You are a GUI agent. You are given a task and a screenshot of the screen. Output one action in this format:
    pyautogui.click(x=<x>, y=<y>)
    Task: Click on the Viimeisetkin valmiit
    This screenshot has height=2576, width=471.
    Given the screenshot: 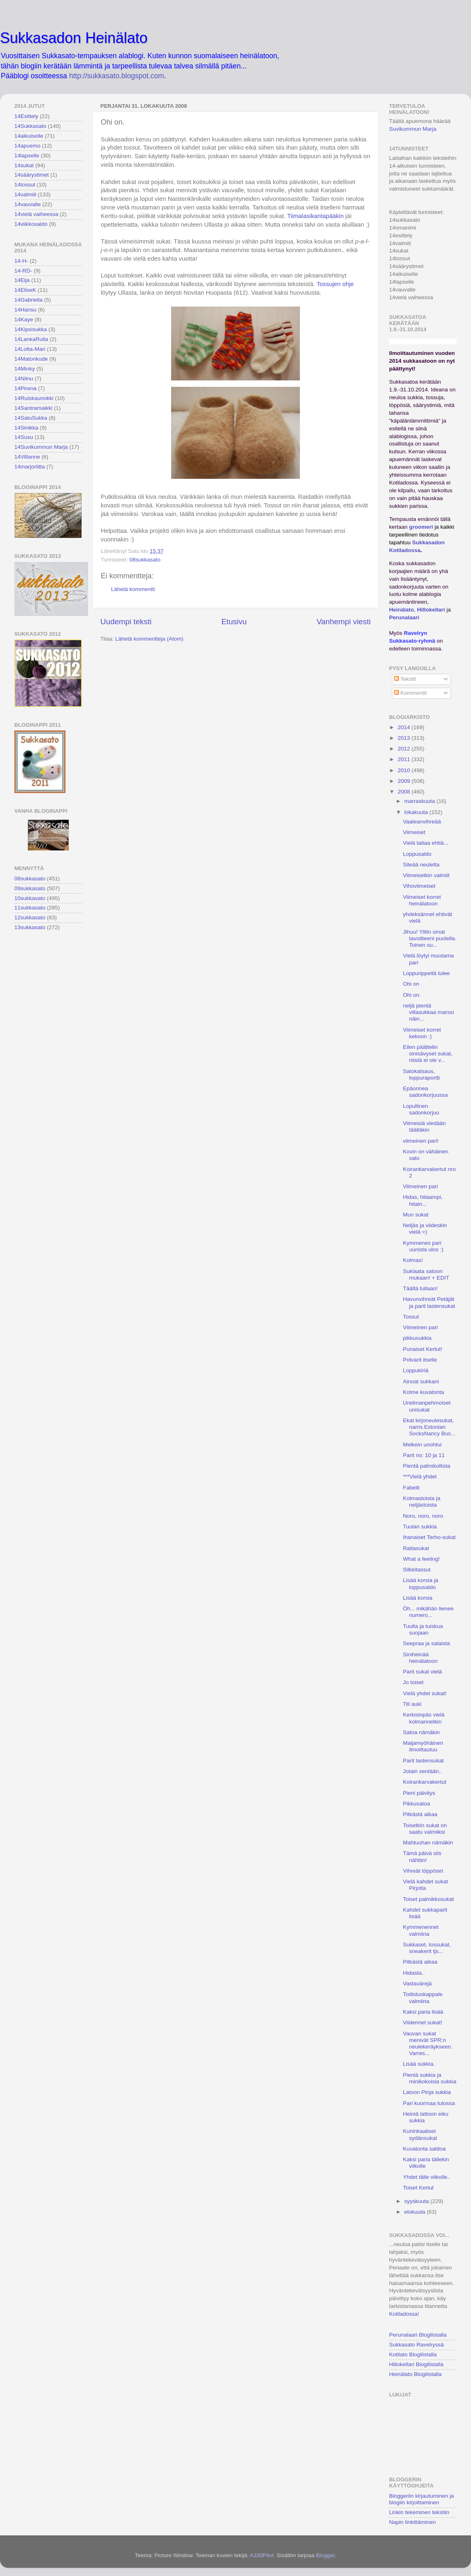 What is the action you would take?
    pyautogui.click(x=426, y=875)
    